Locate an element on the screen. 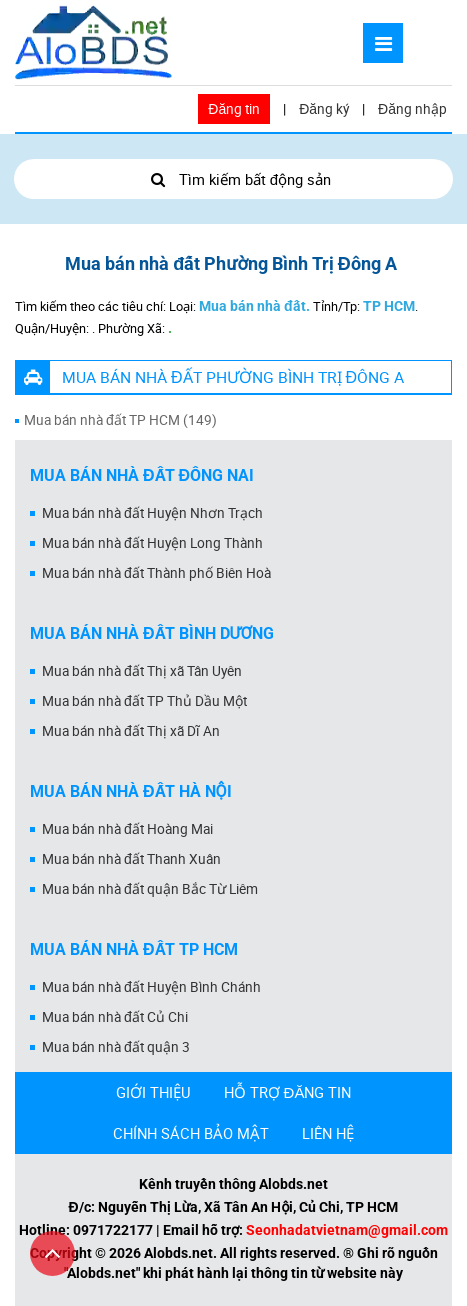 The height and width of the screenshot is (1306, 467). Mua bán nhà đất Thanh Xuân is located at coordinates (131, 859).